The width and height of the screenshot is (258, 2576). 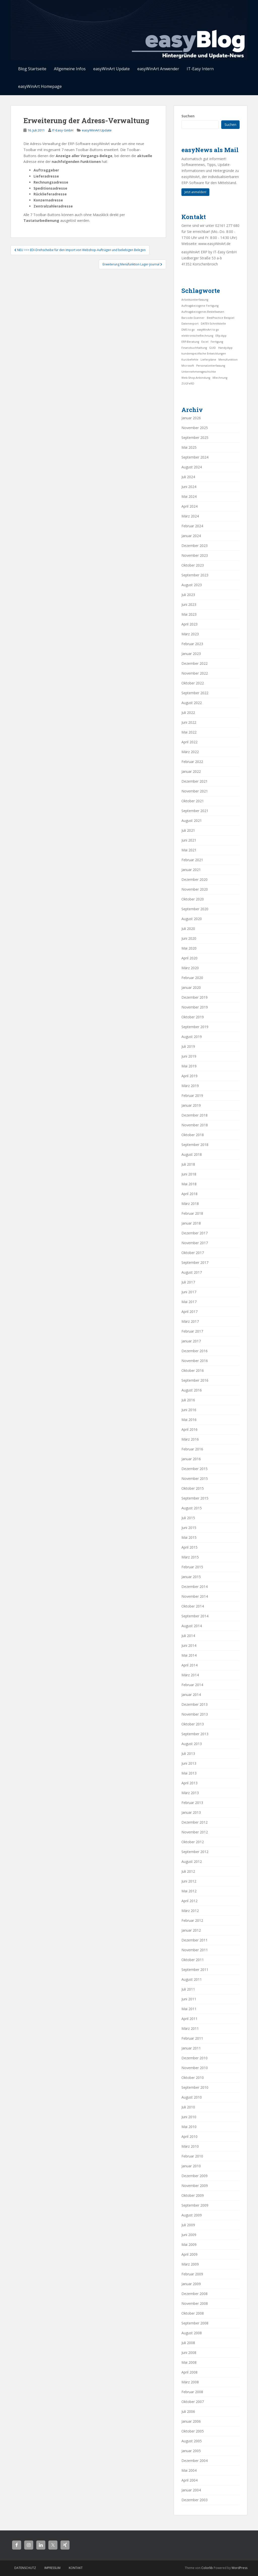 What do you see at coordinates (192, 2156) in the screenshot?
I see `Februar 2010` at bounding box center [192, 2156].